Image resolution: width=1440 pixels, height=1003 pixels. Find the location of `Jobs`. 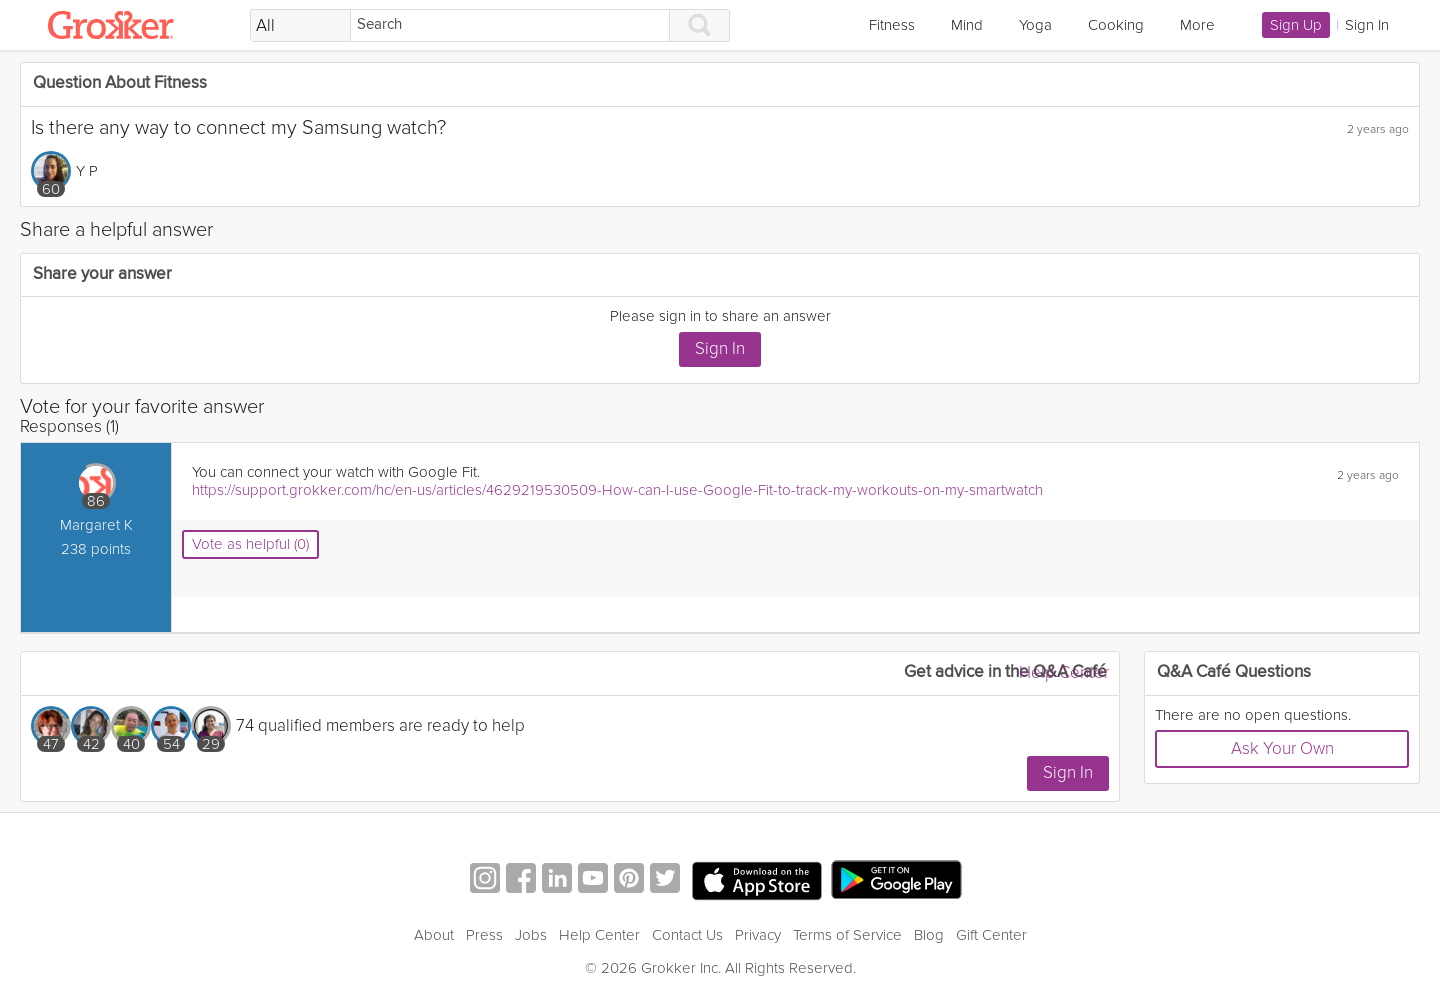

Jobs is located at coordinates (531, 935).